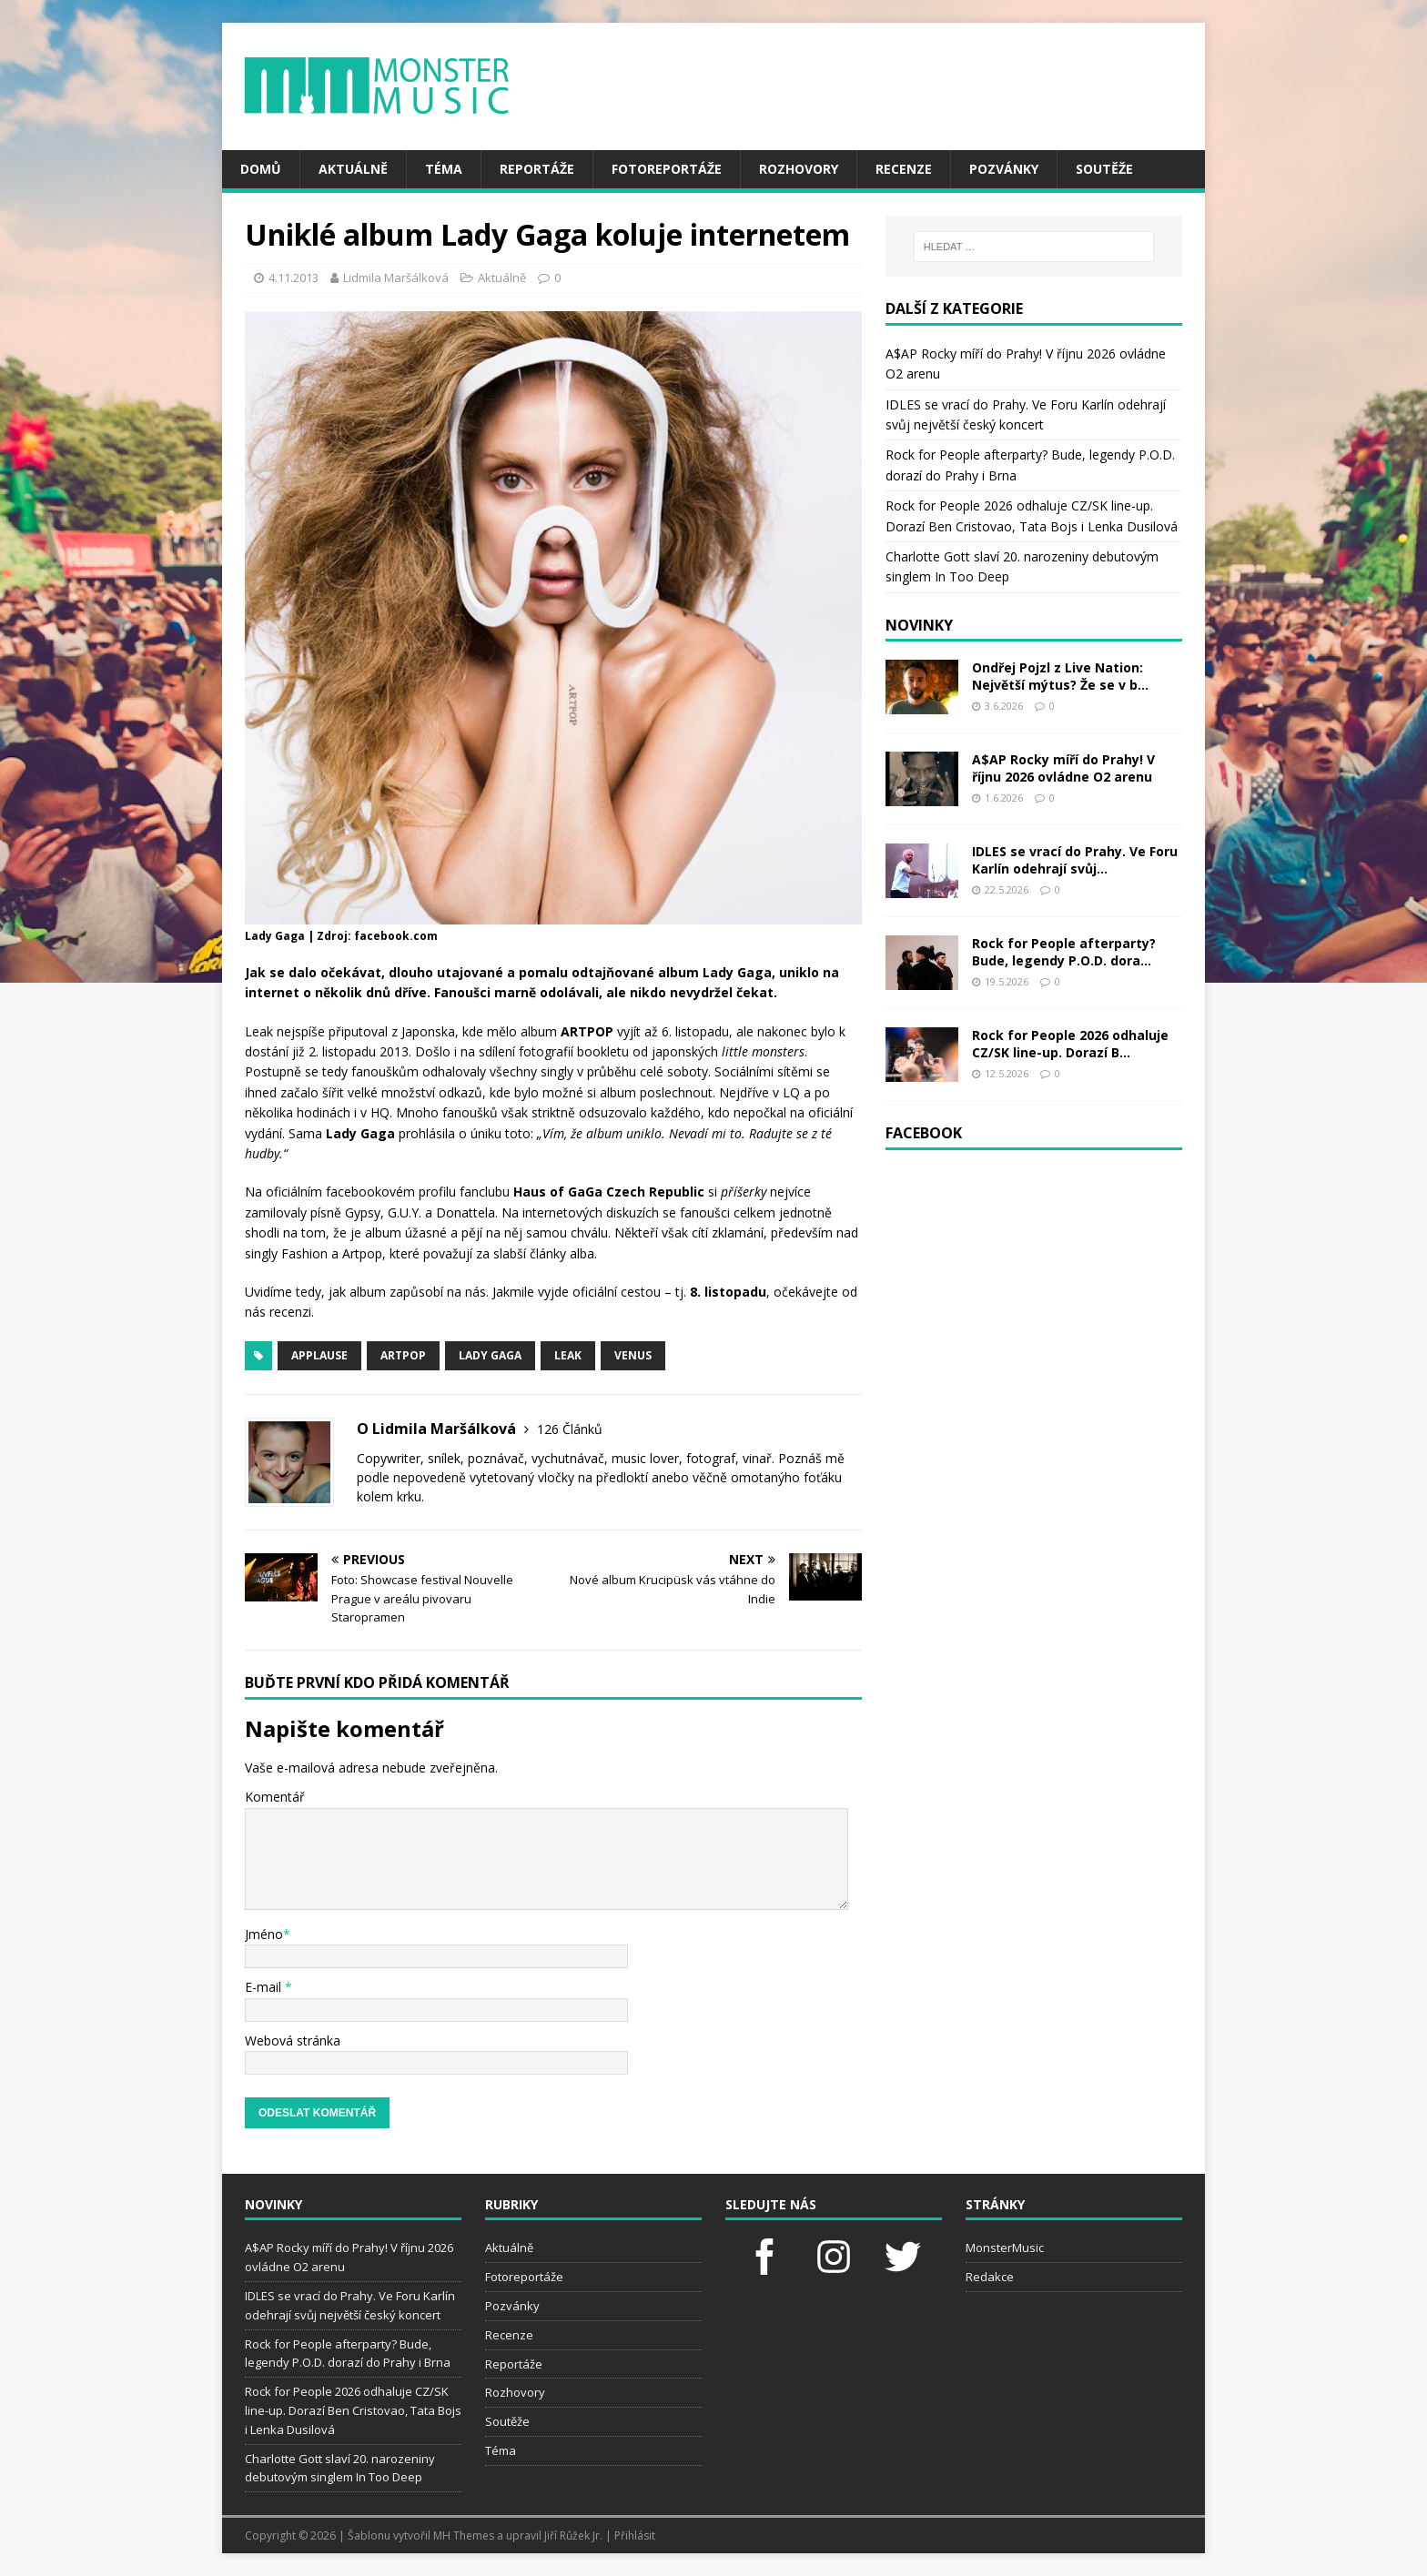 This screenshot has height=2576, width=1427. Describe the element at coordinates (264, 1934) in the screenshot. I see `Jméno` at that location.